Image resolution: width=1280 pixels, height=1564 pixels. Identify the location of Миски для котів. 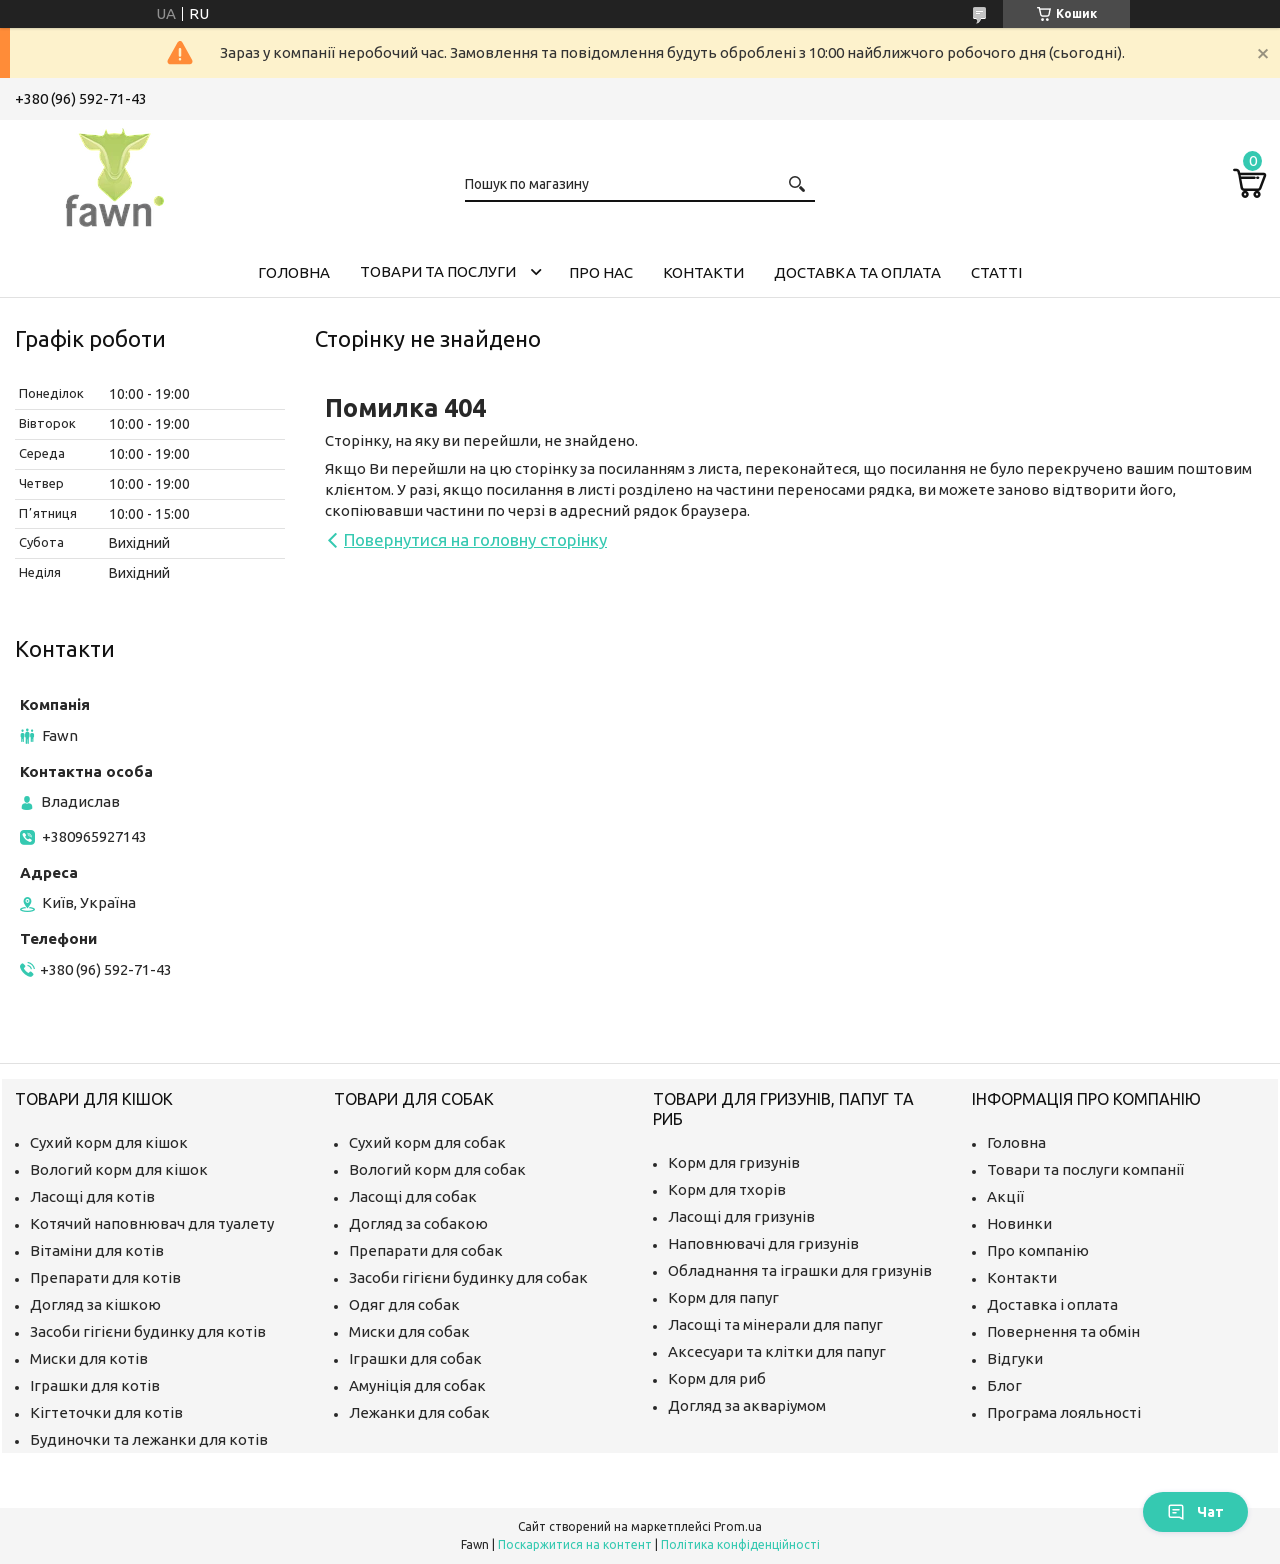
(89, 1358).